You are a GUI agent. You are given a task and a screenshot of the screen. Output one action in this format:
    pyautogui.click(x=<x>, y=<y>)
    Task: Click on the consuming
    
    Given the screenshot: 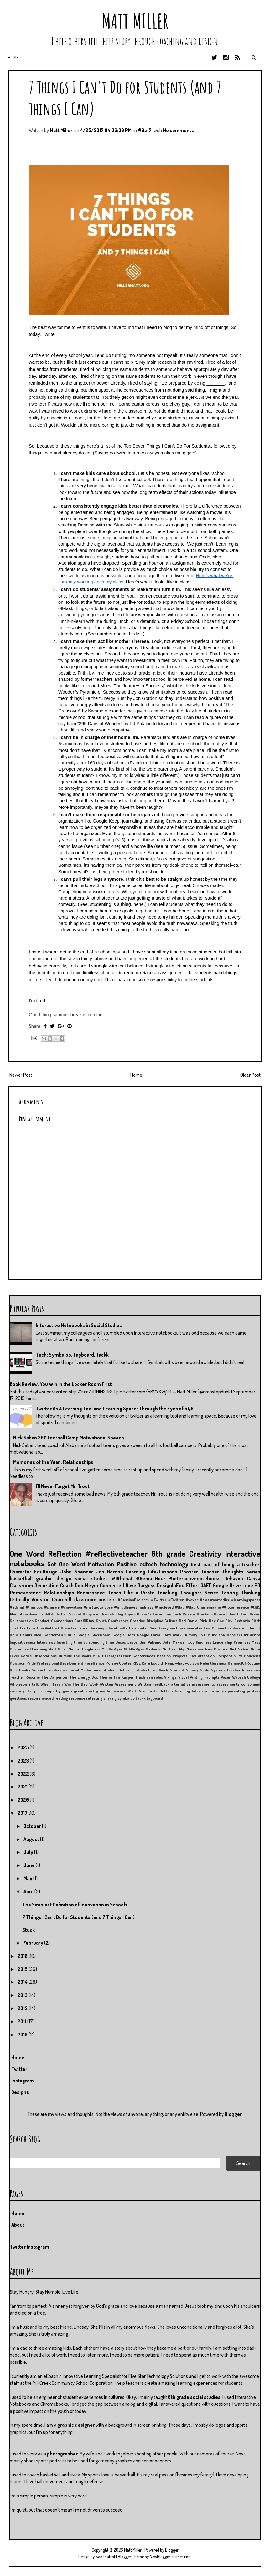 What is the action you would take?
    pyautogui.click(x=250, y=1683)
    